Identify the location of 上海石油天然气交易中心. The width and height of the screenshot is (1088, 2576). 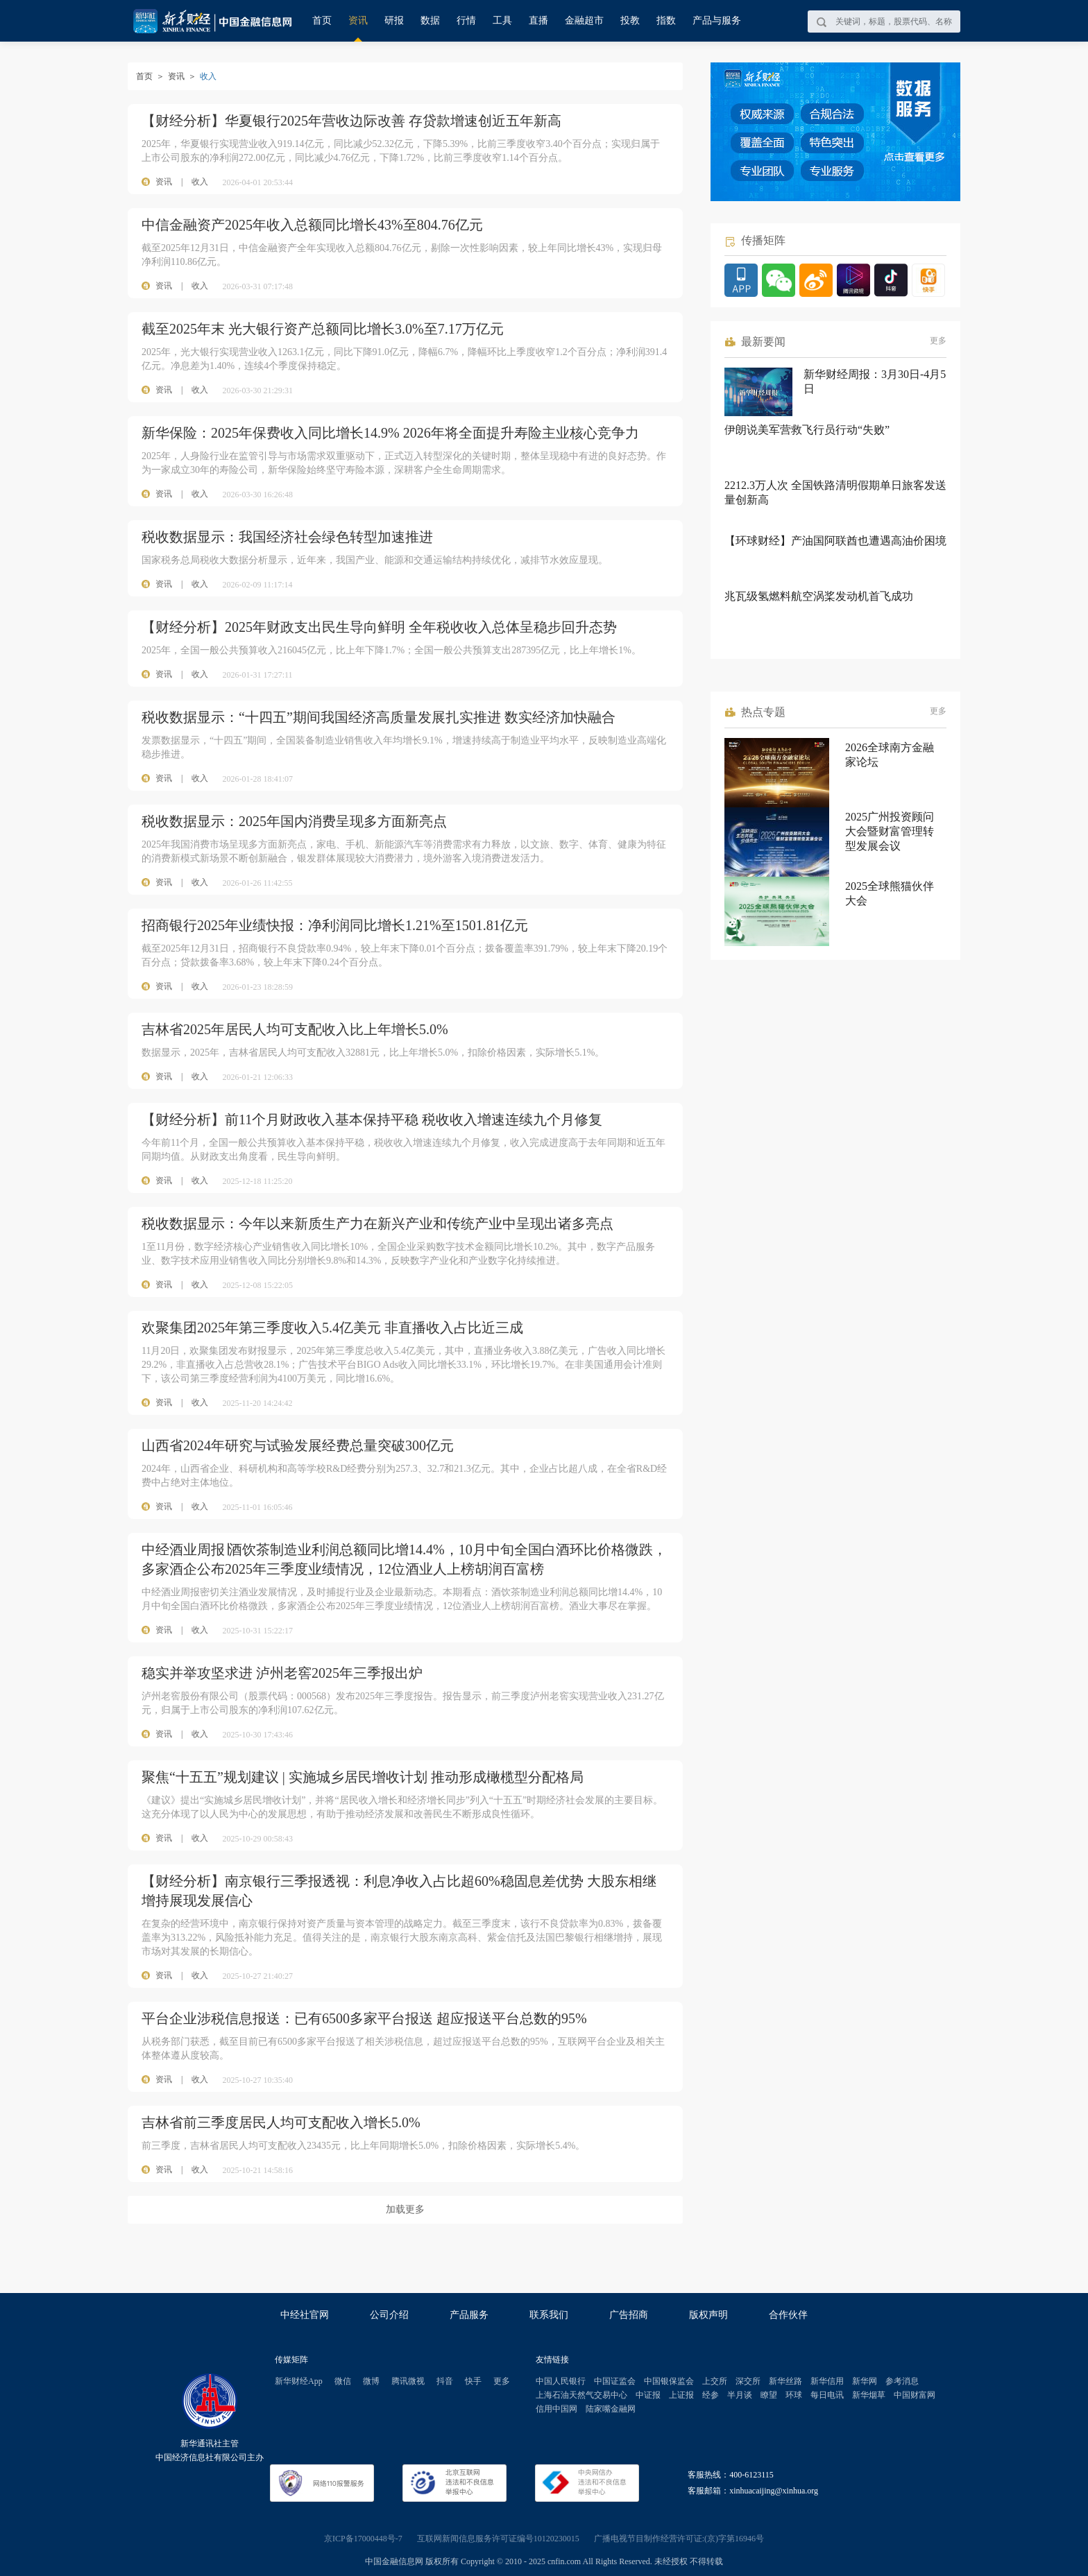
(581, 2395).